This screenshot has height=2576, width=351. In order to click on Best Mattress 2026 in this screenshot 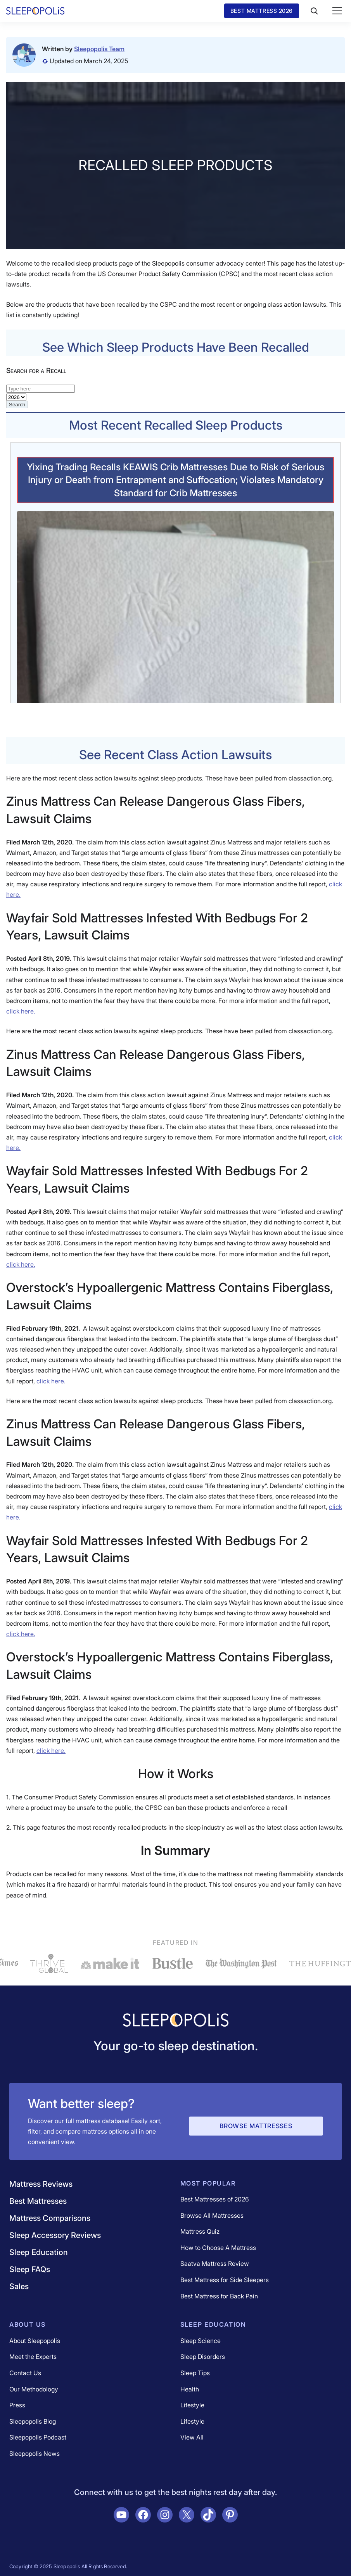, I will do `click(261, 10)`.